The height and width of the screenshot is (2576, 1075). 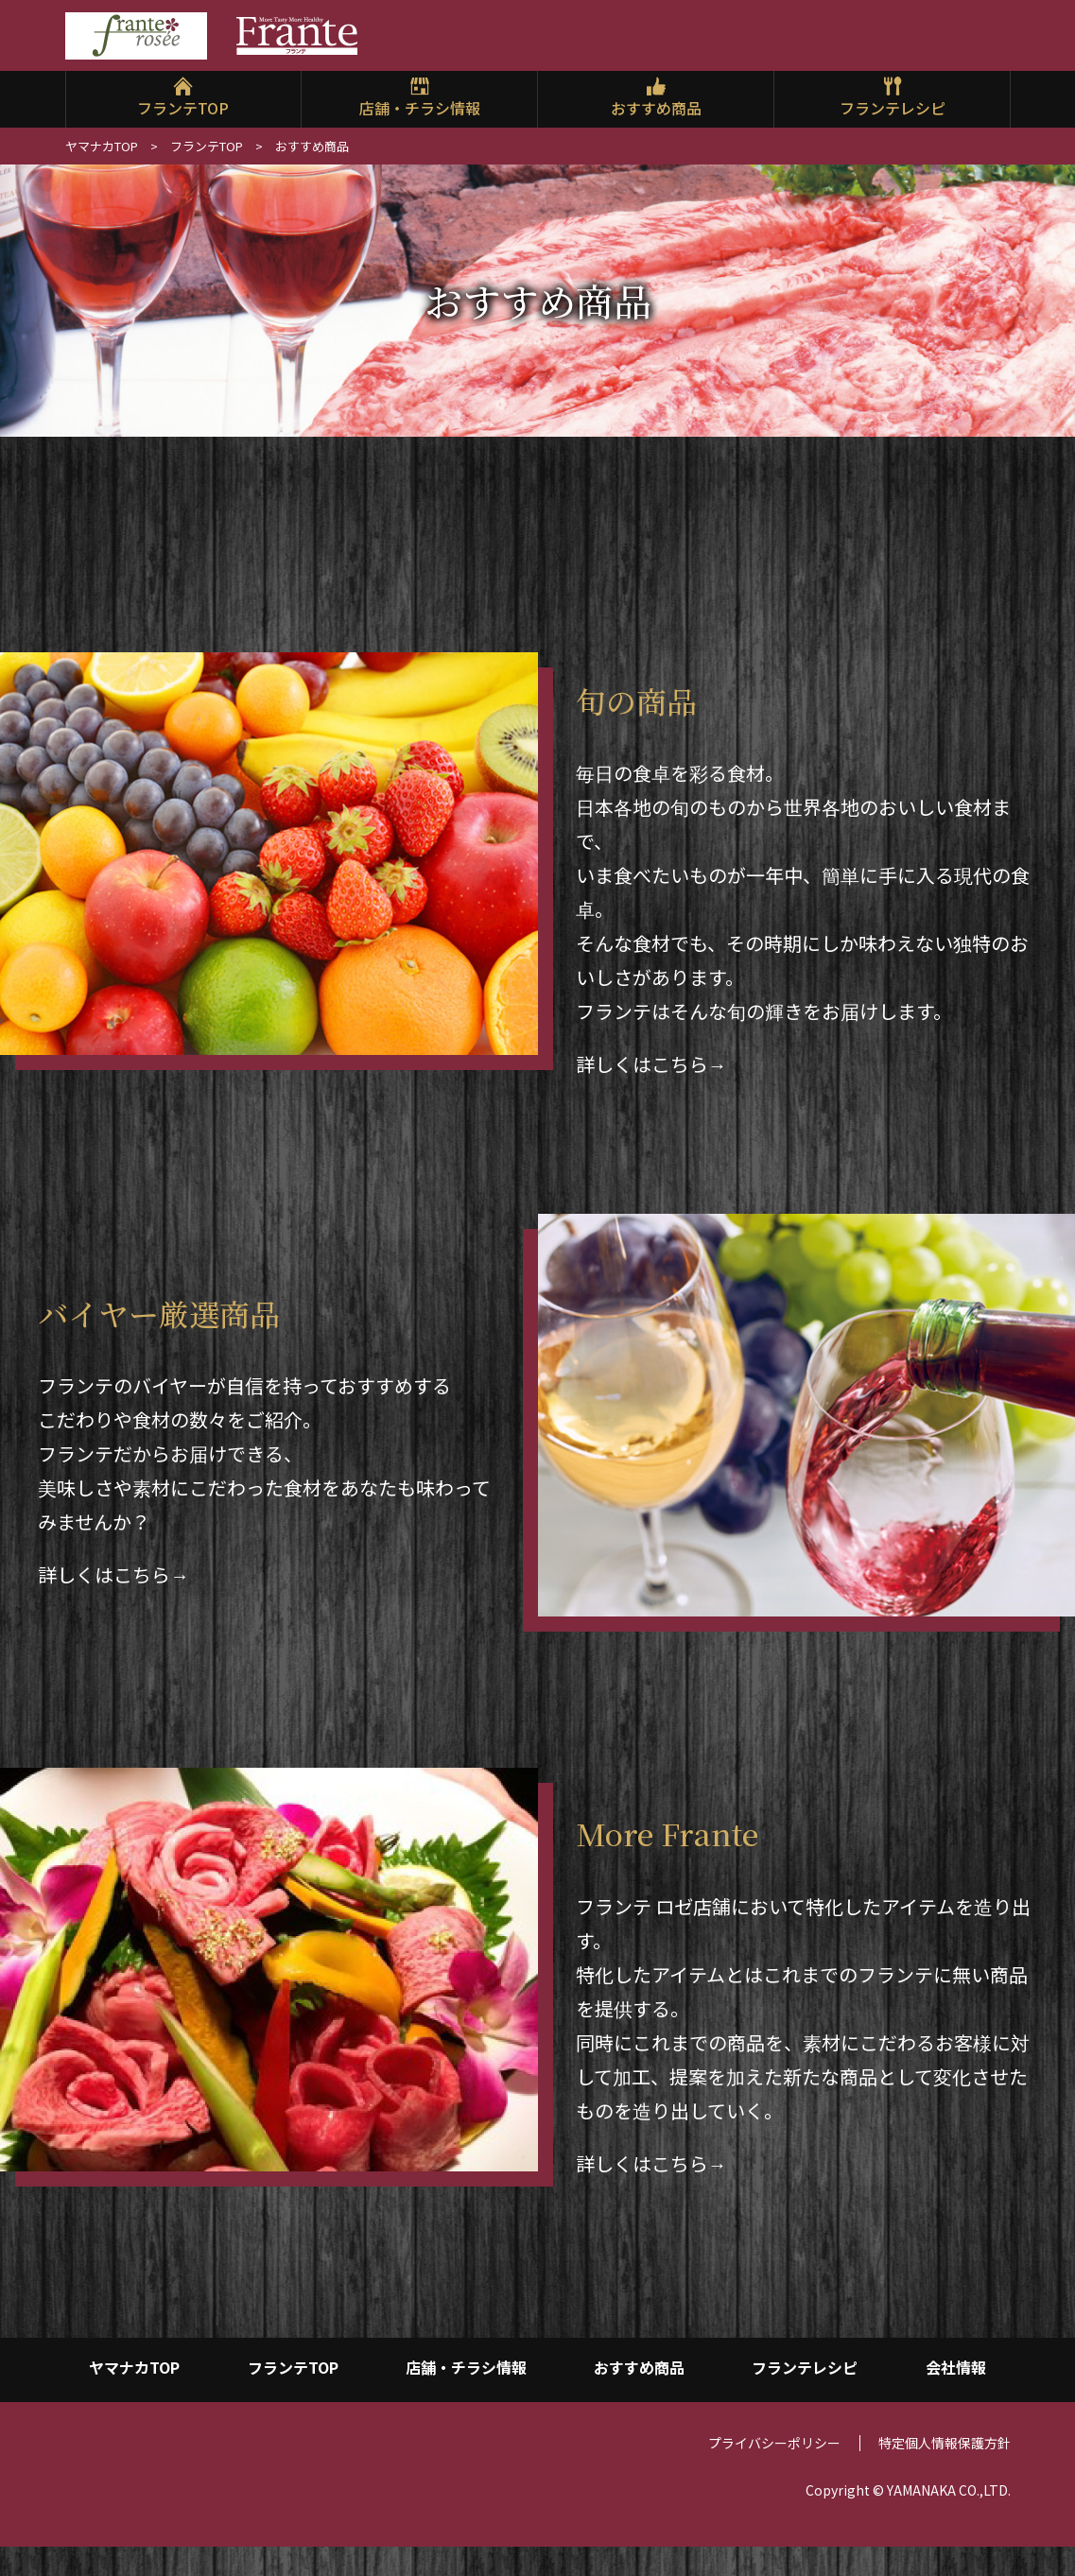 I want to click on 会社情報, so click(x=956, y=2372).